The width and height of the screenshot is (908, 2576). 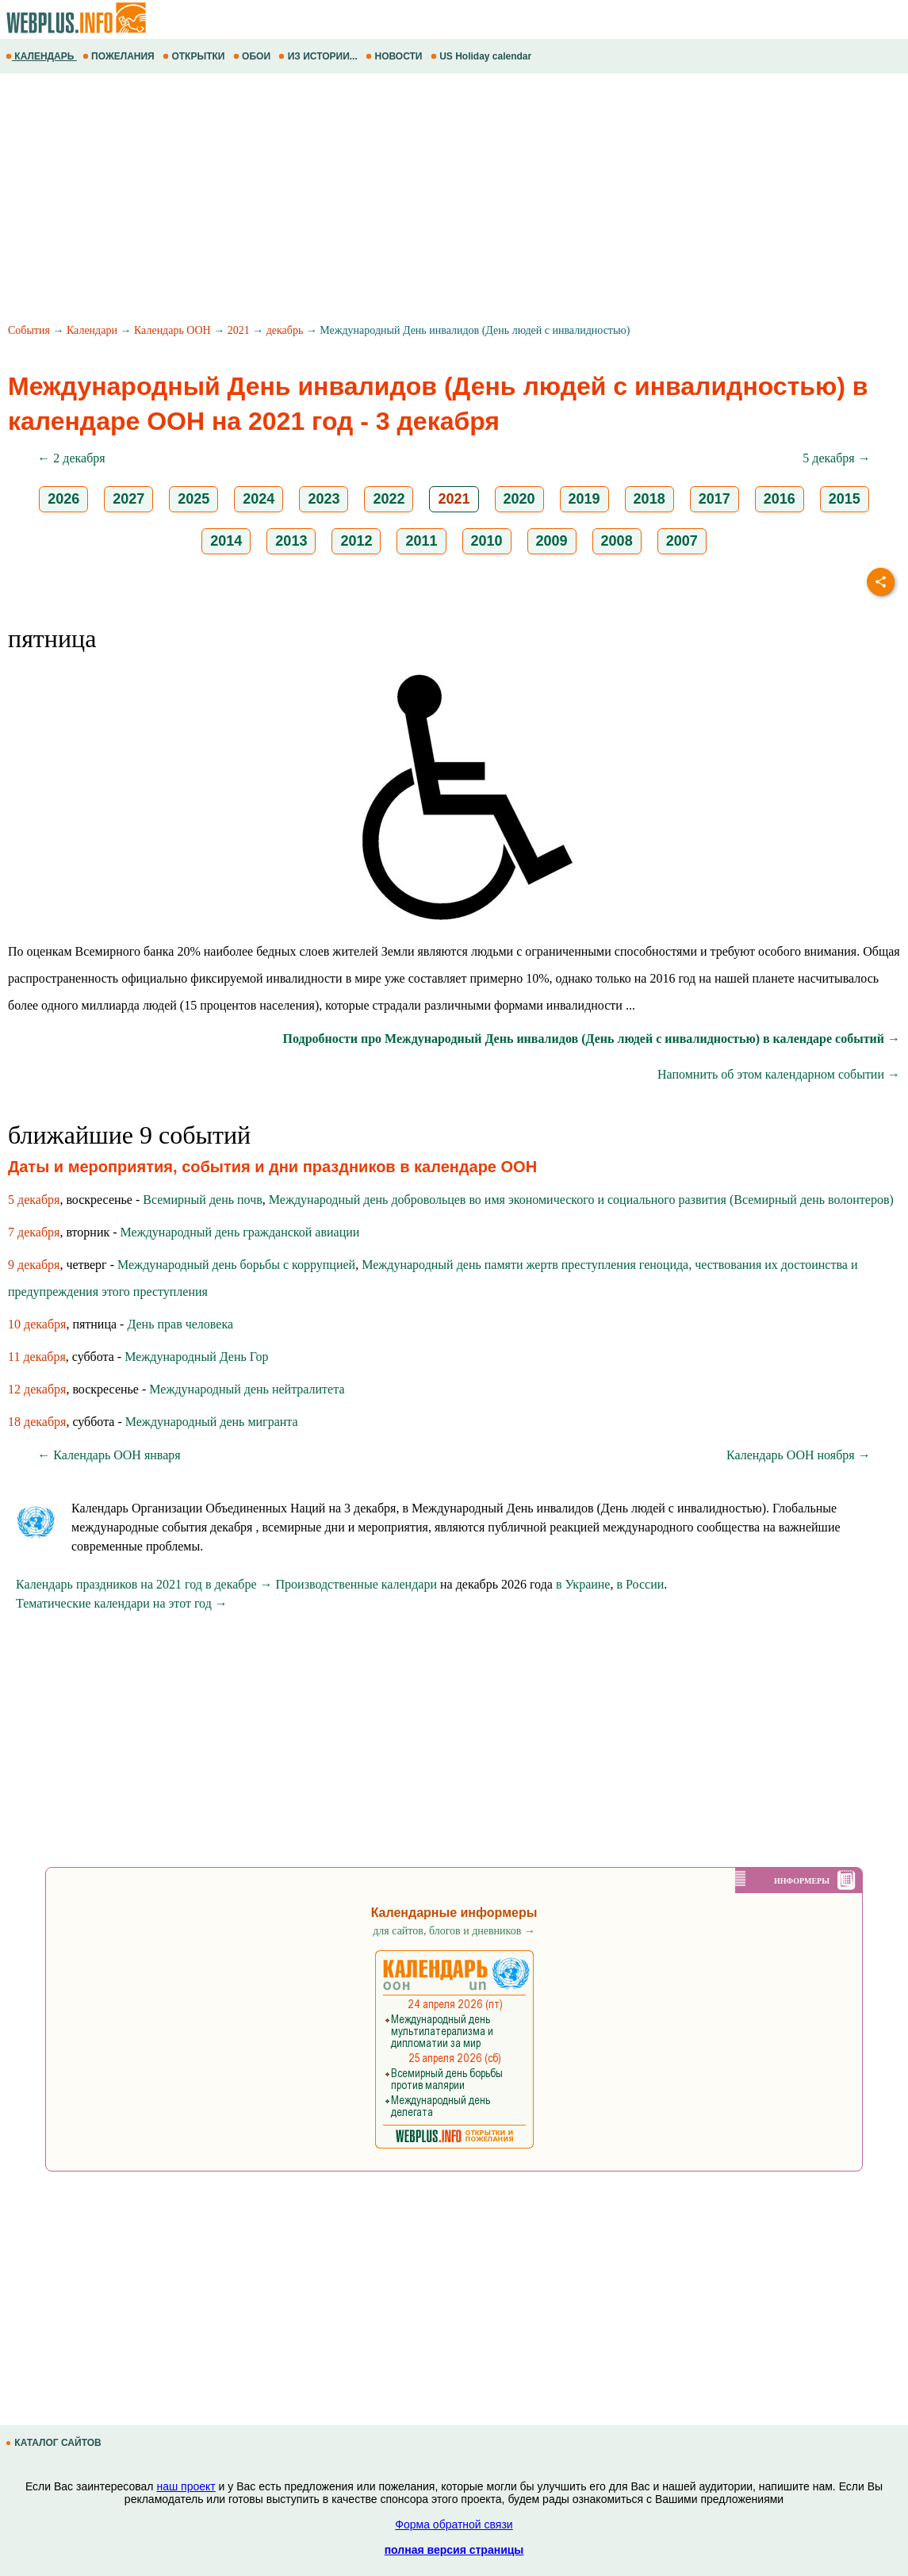 I want to click on 2008, so click(x=617, y=541).